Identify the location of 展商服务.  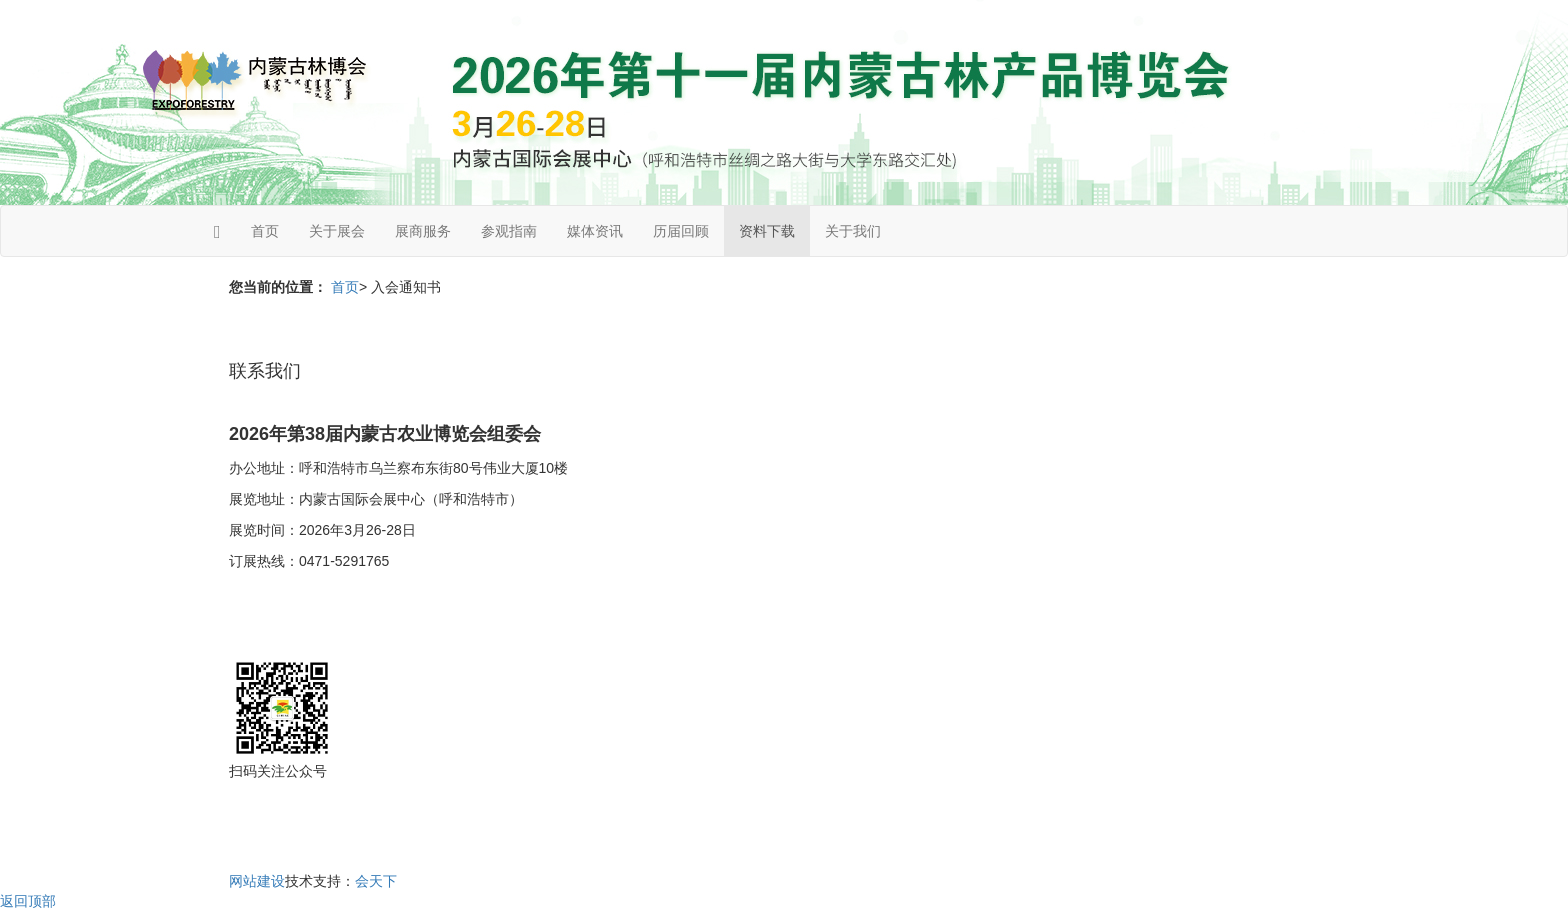
(423, 231).